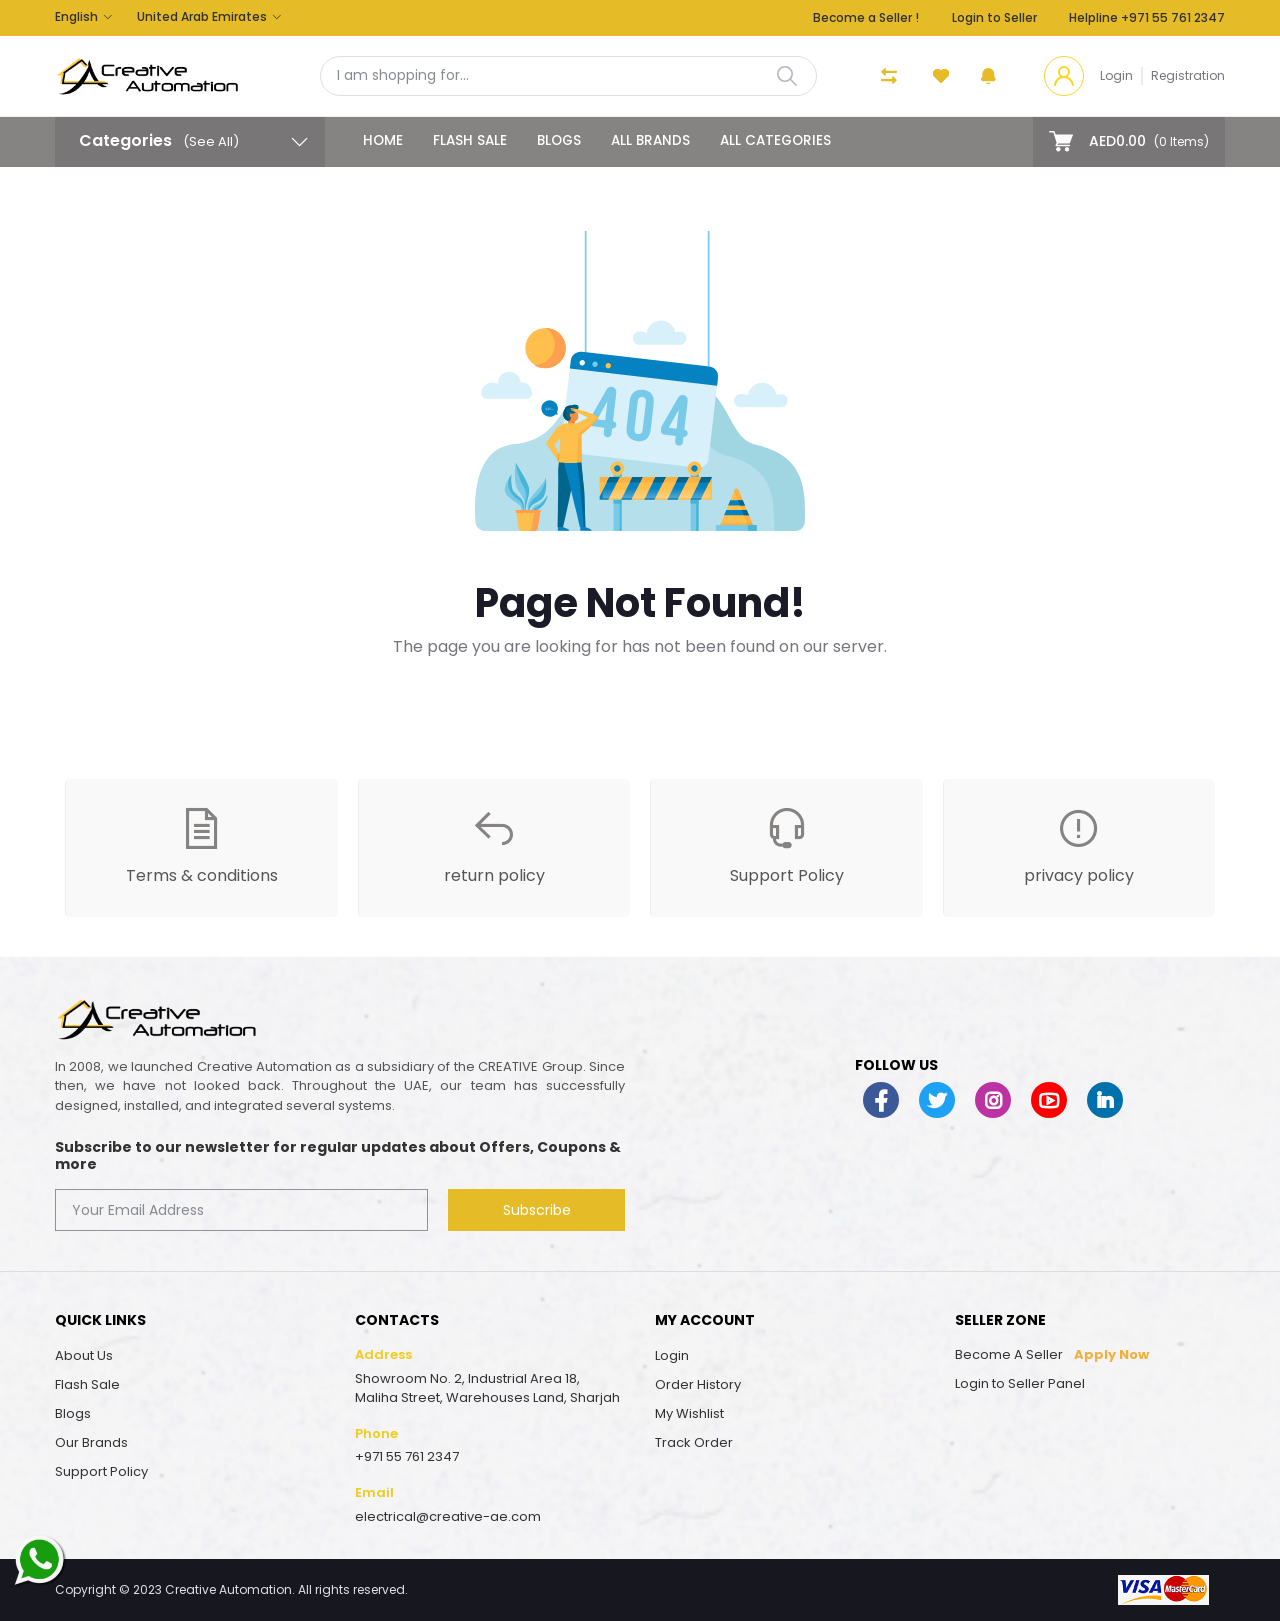 This screenshot has width=1280, height=1621. I want to click on Become a Seller !, so click(866, 17).